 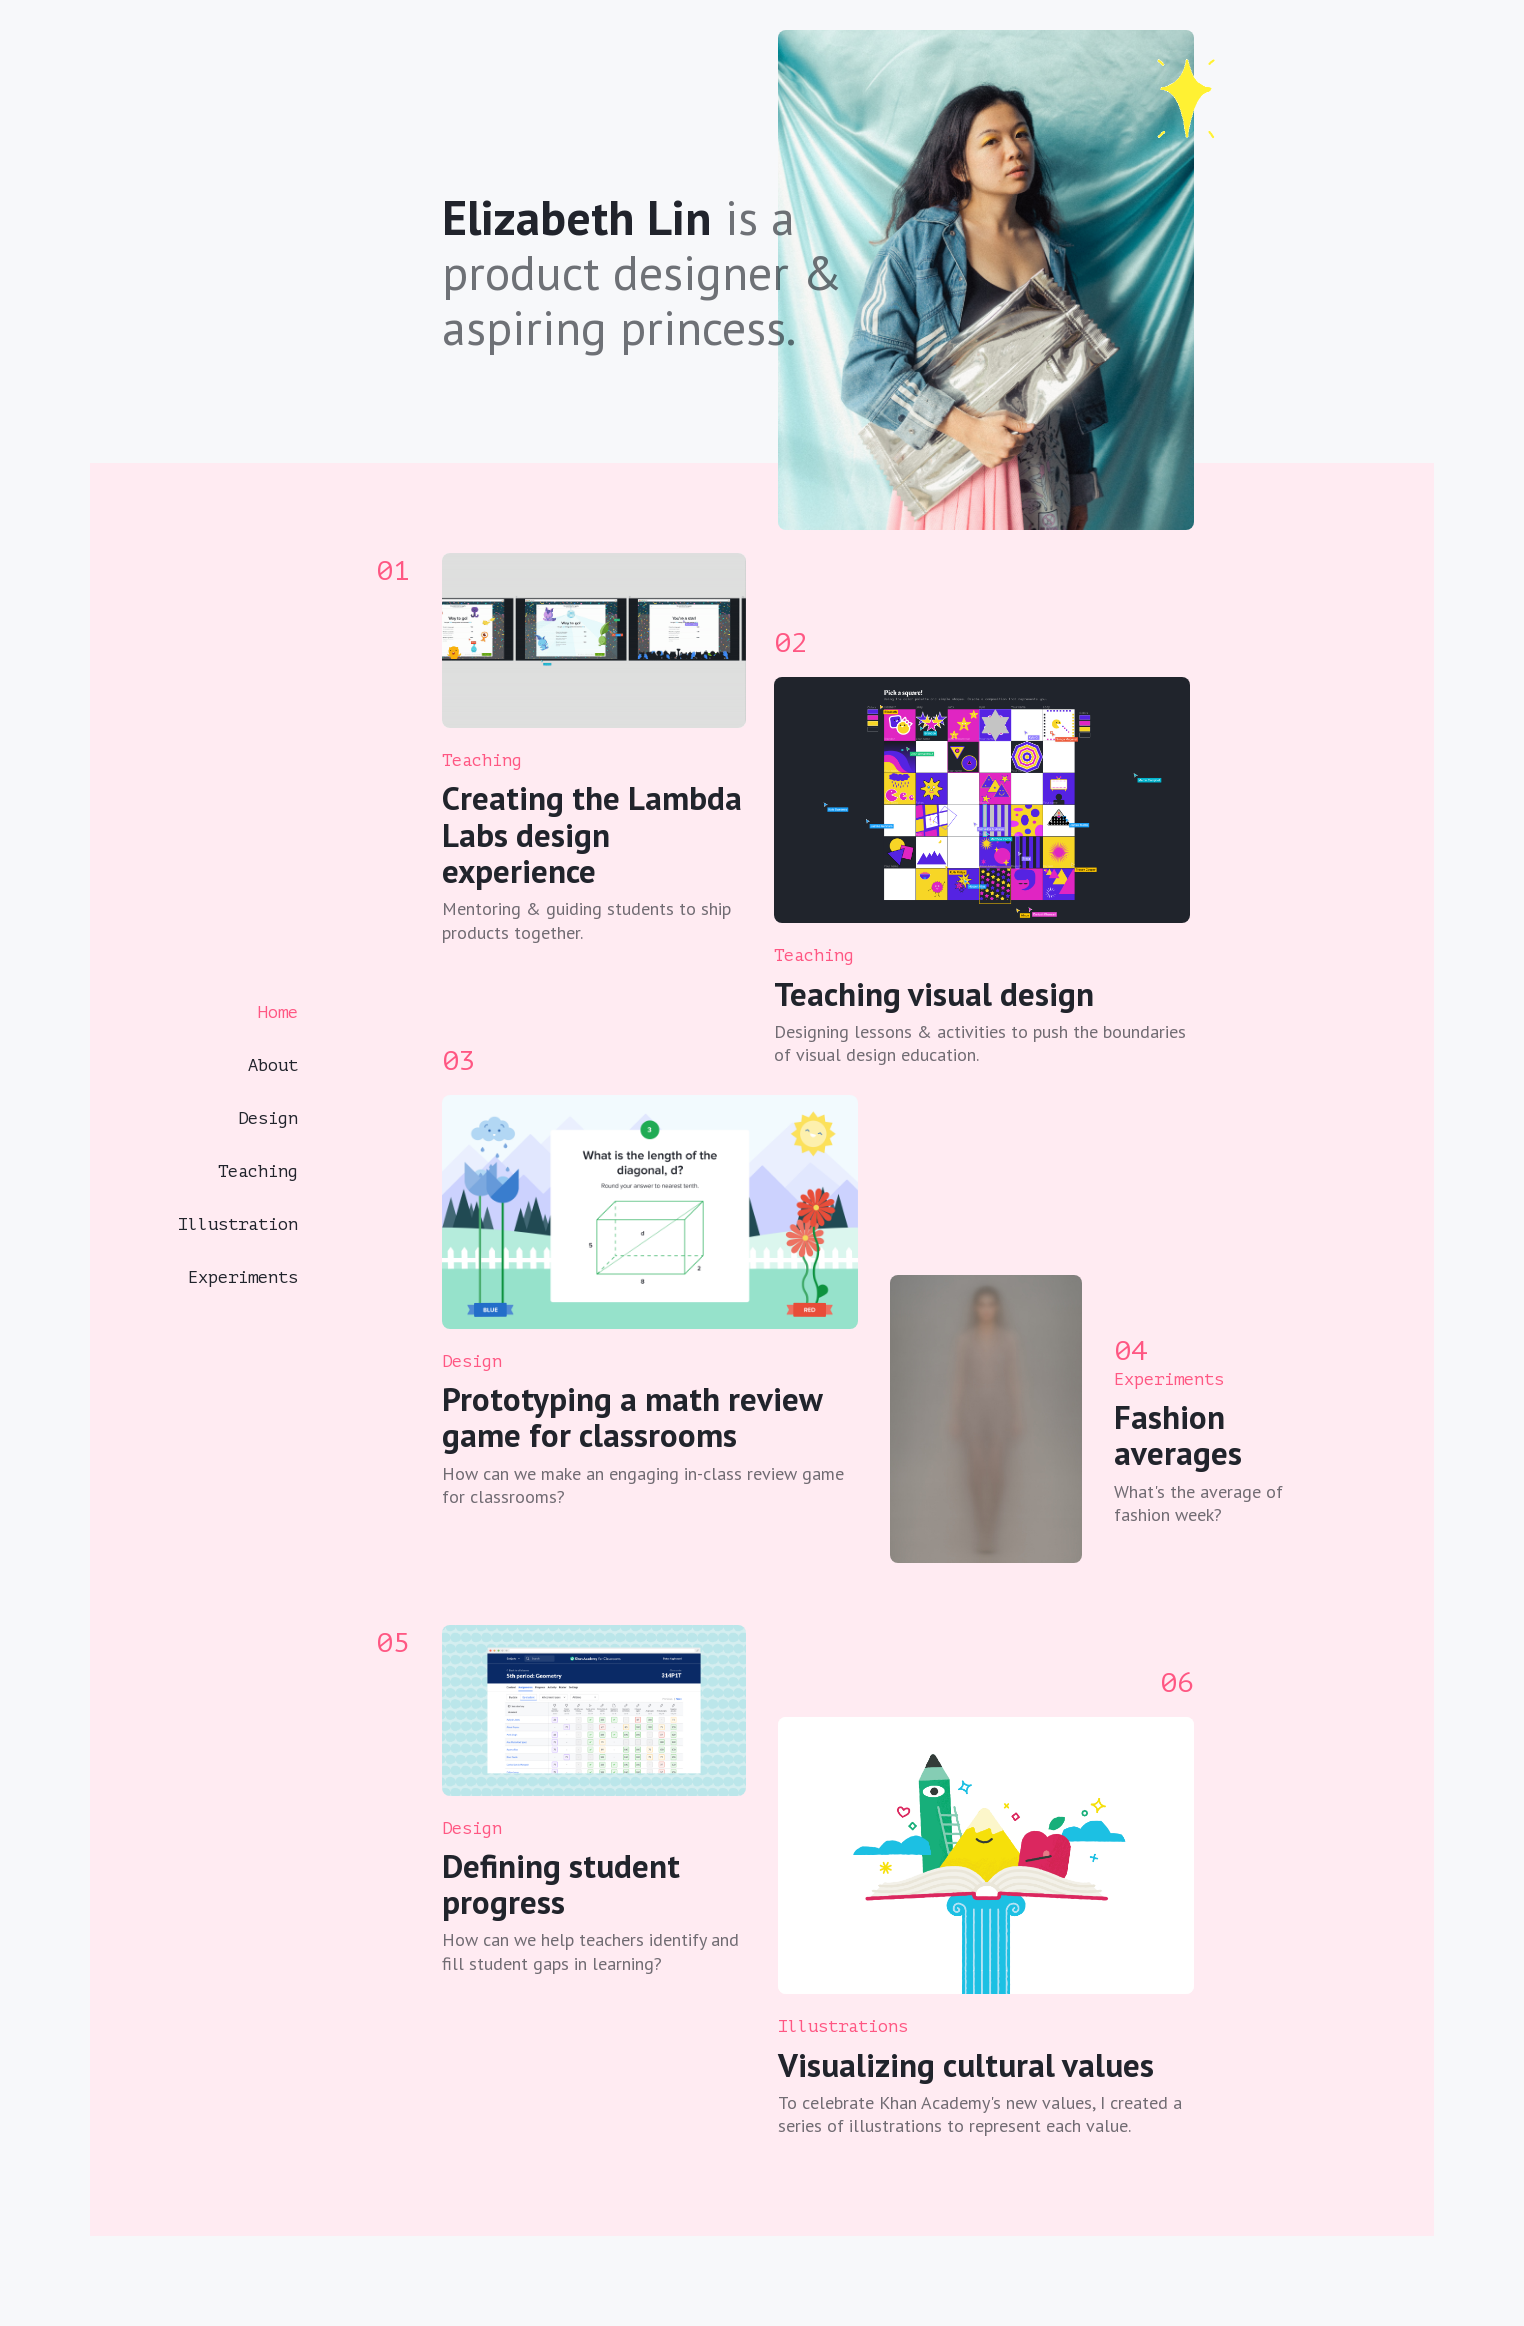 What do you see at coordinates (268, 1118) in the screenshot?
I see `Design` at bounding box center [268, 1118].